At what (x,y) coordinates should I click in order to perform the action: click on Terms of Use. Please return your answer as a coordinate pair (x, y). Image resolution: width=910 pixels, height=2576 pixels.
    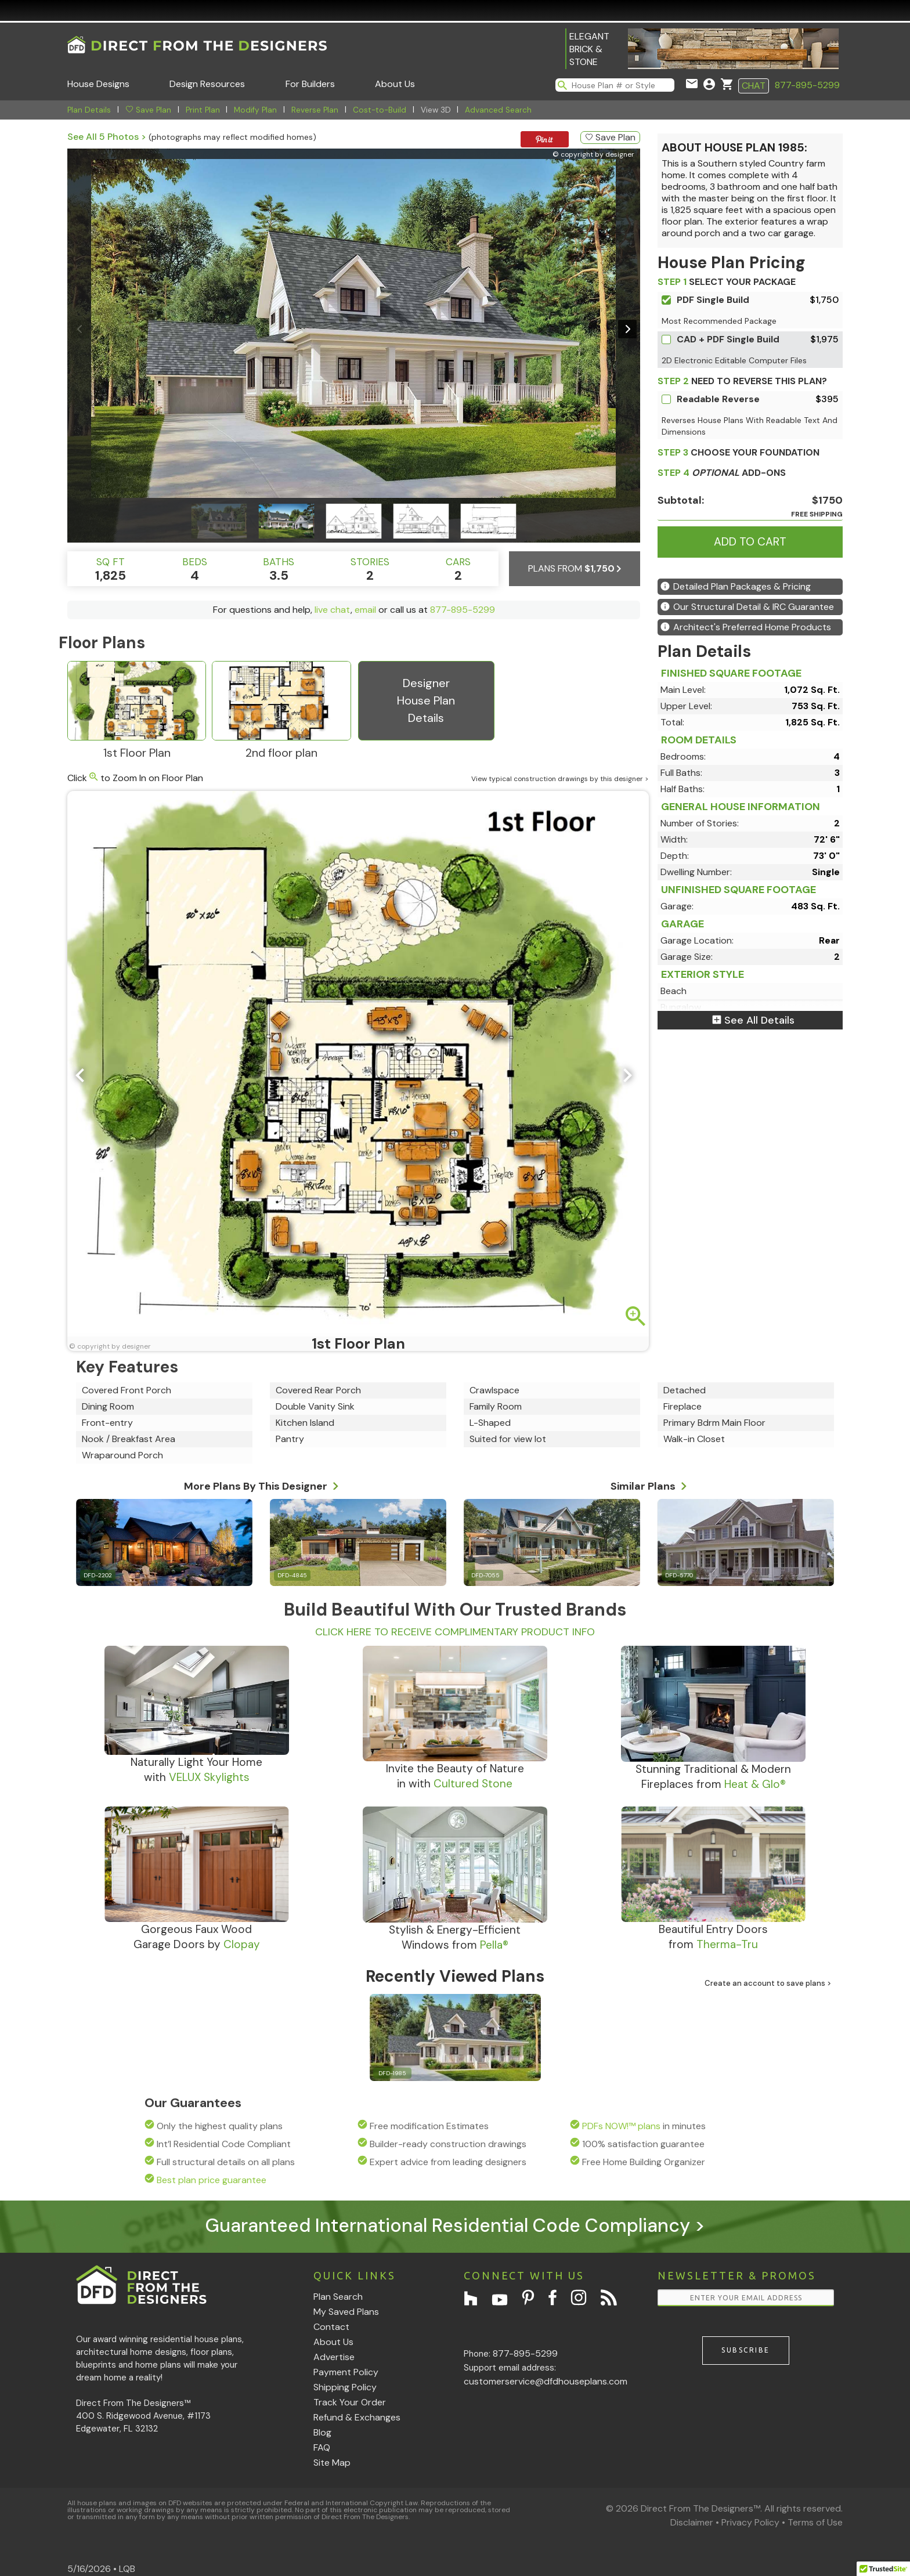
    Looking at the image, I should click on (815, 2522).